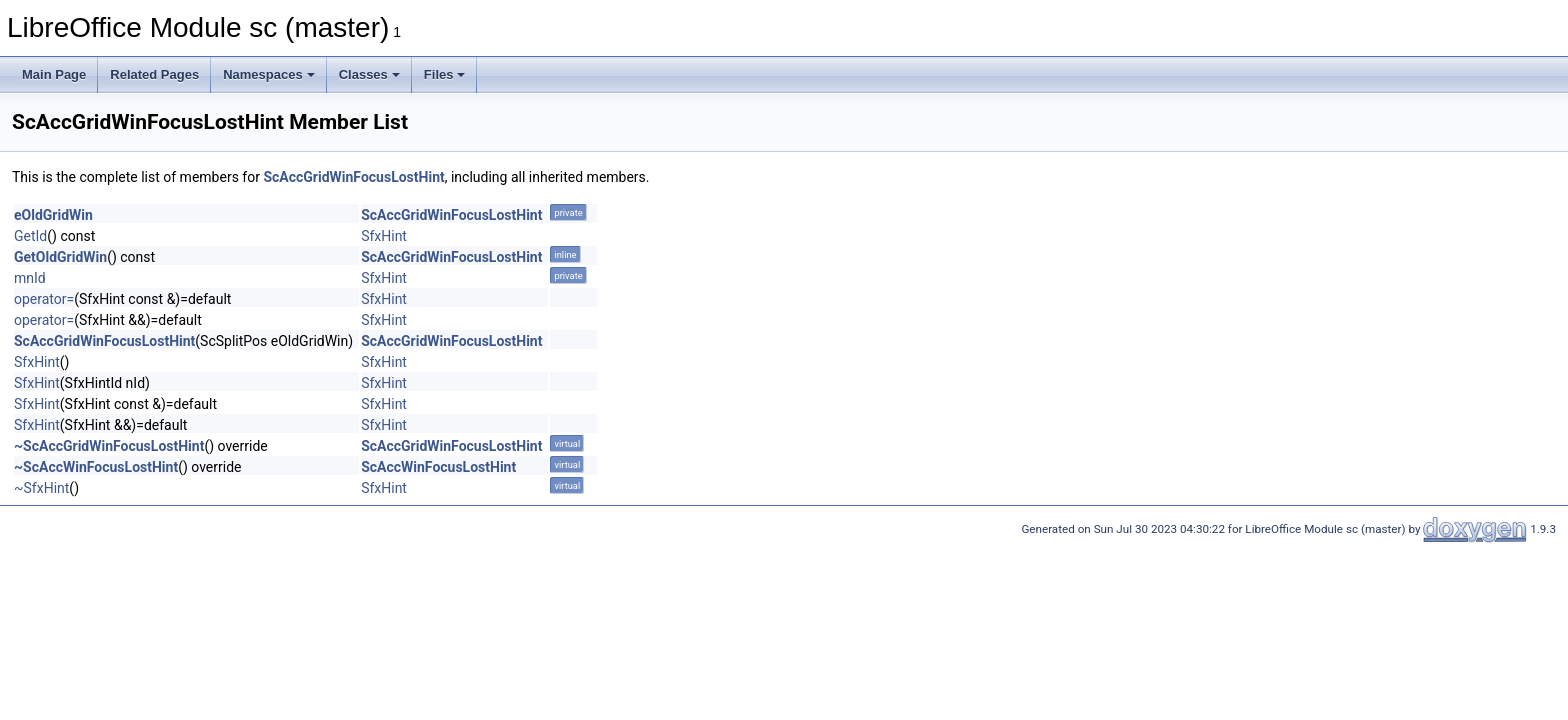 This screenshot has height=720, width=1568. I want to click on Main Page, so click(54, 74).